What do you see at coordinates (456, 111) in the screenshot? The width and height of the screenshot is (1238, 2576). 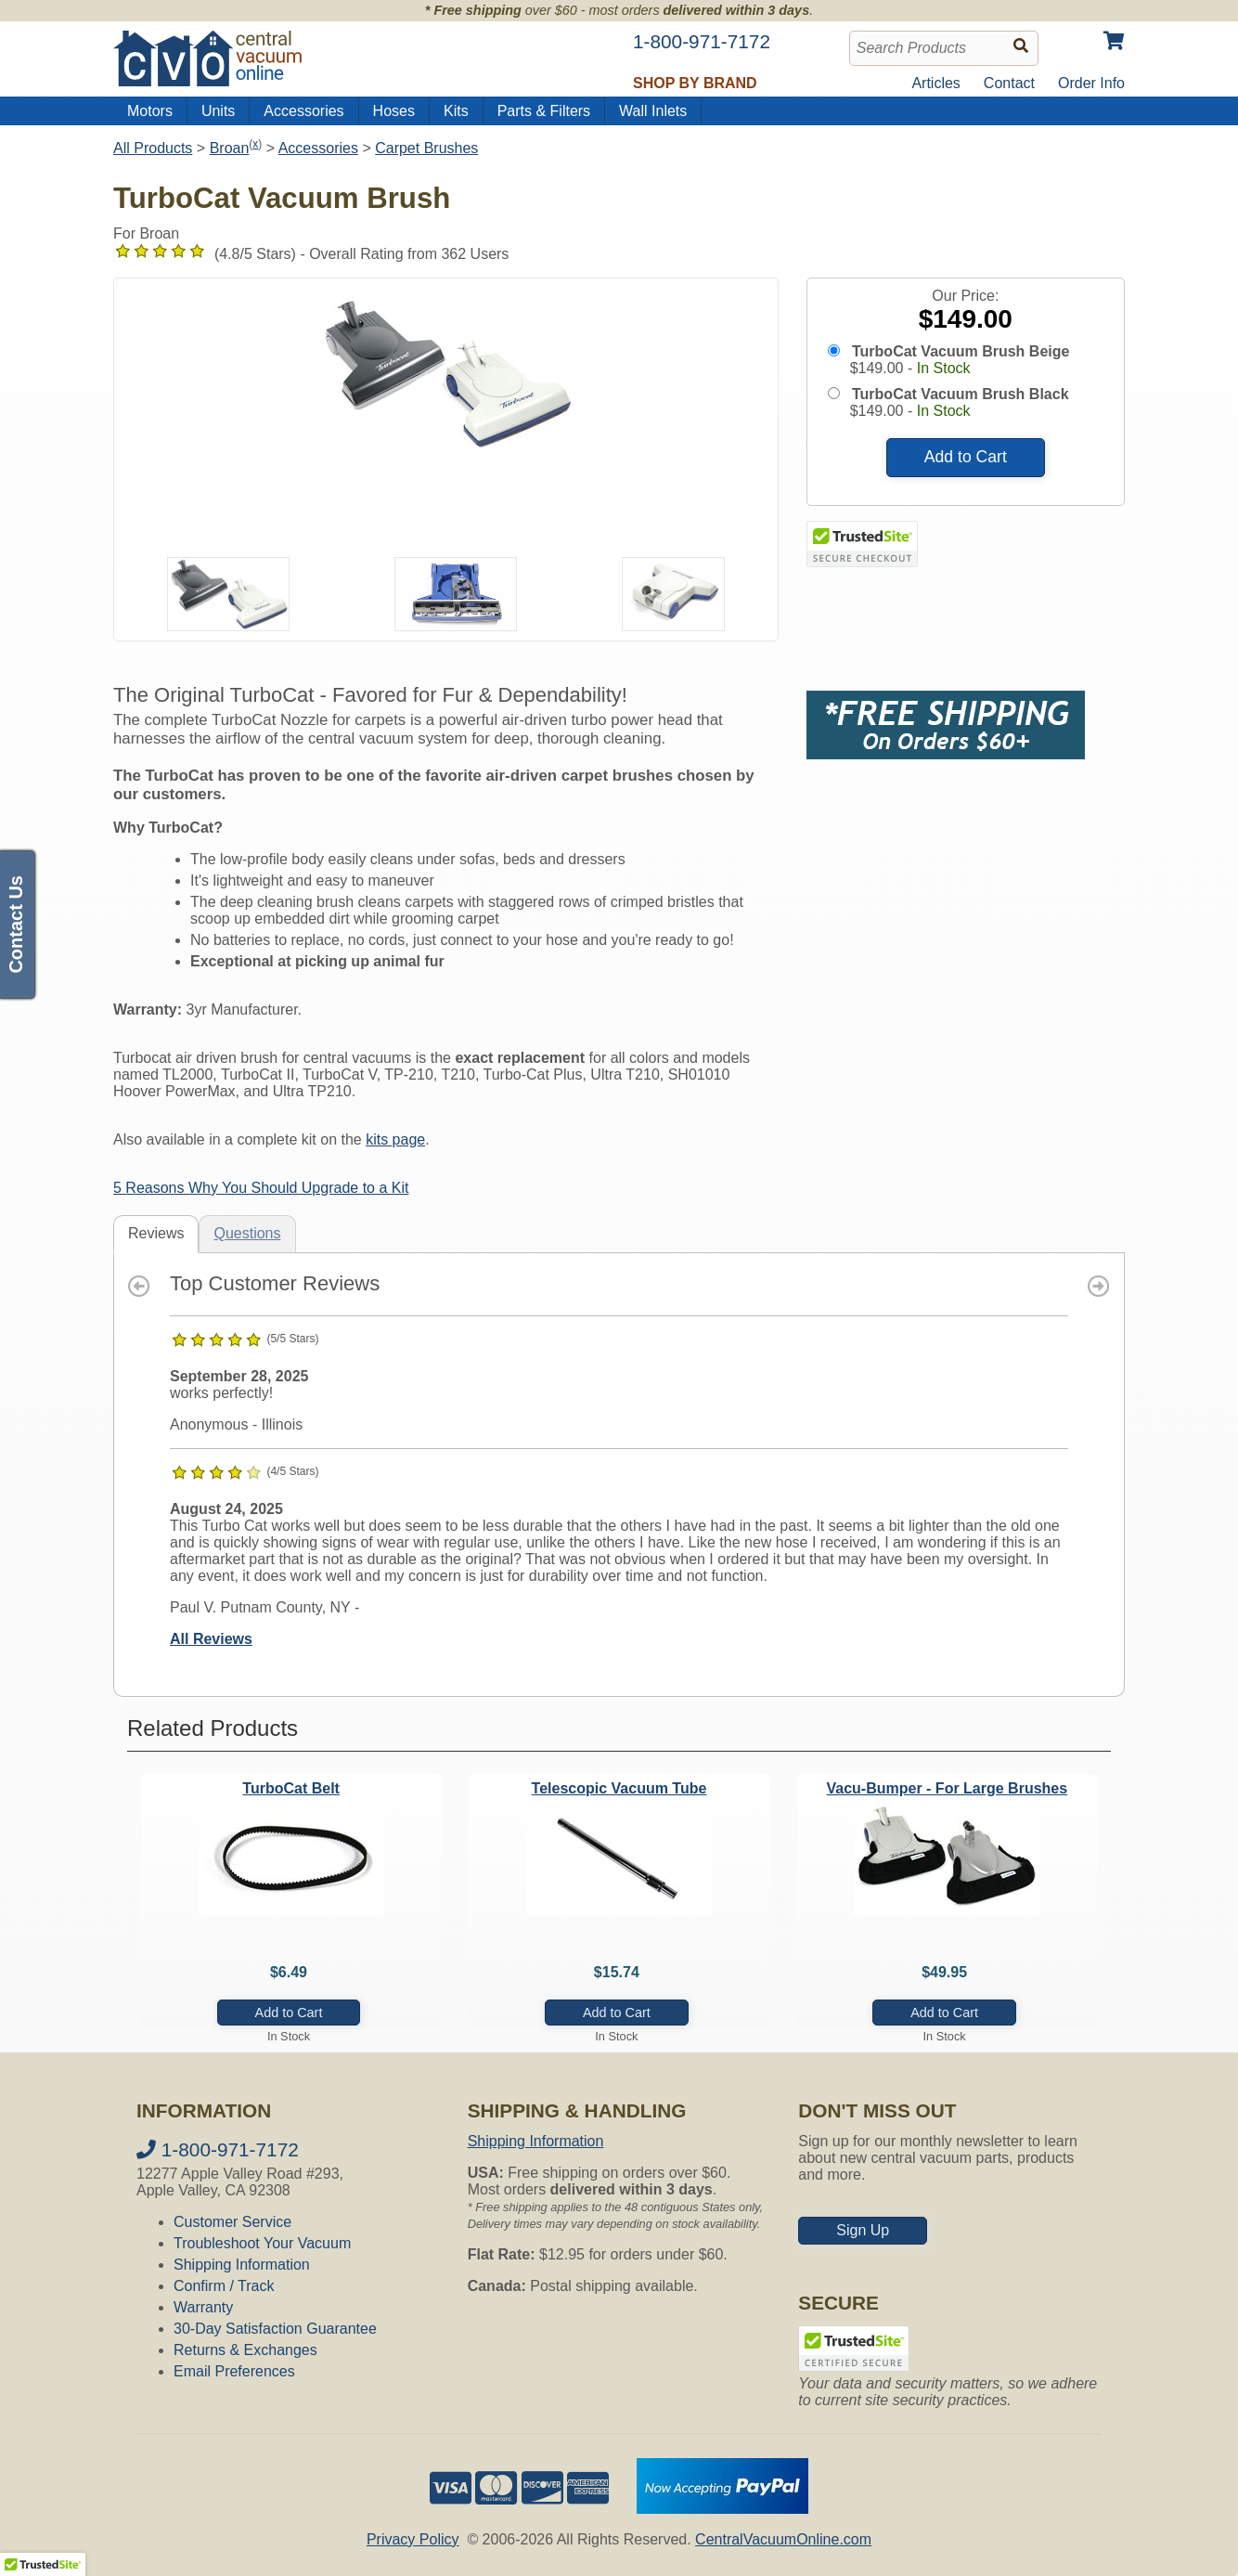 I see `Kits` at bounding box center [456, 111].